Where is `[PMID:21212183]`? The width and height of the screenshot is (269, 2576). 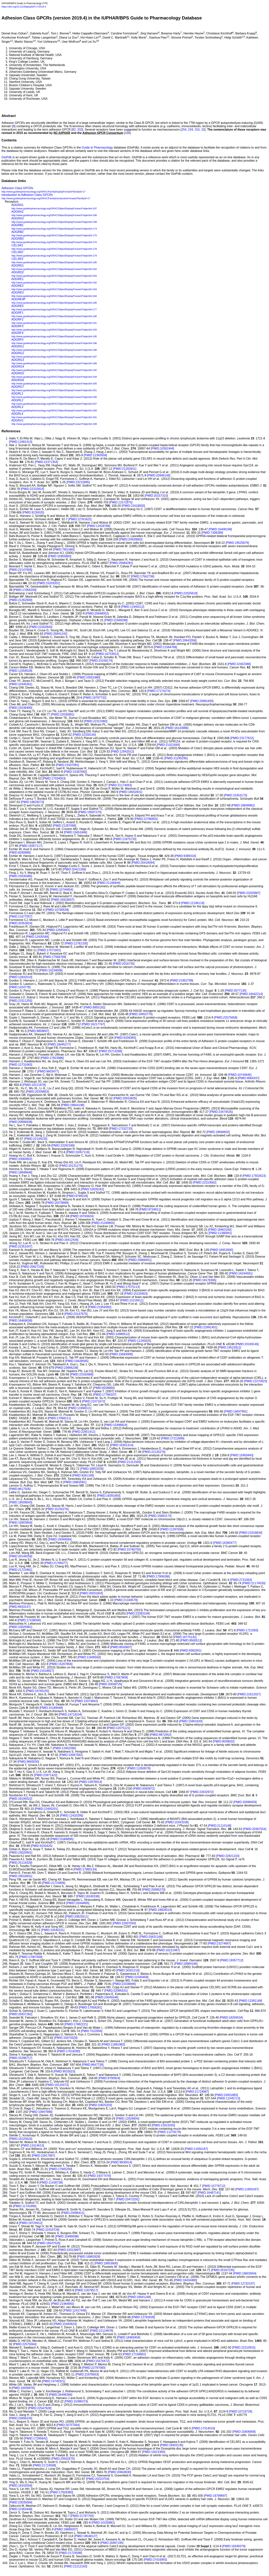
[PMID:21212183] is located at coordinates (75, 2566).